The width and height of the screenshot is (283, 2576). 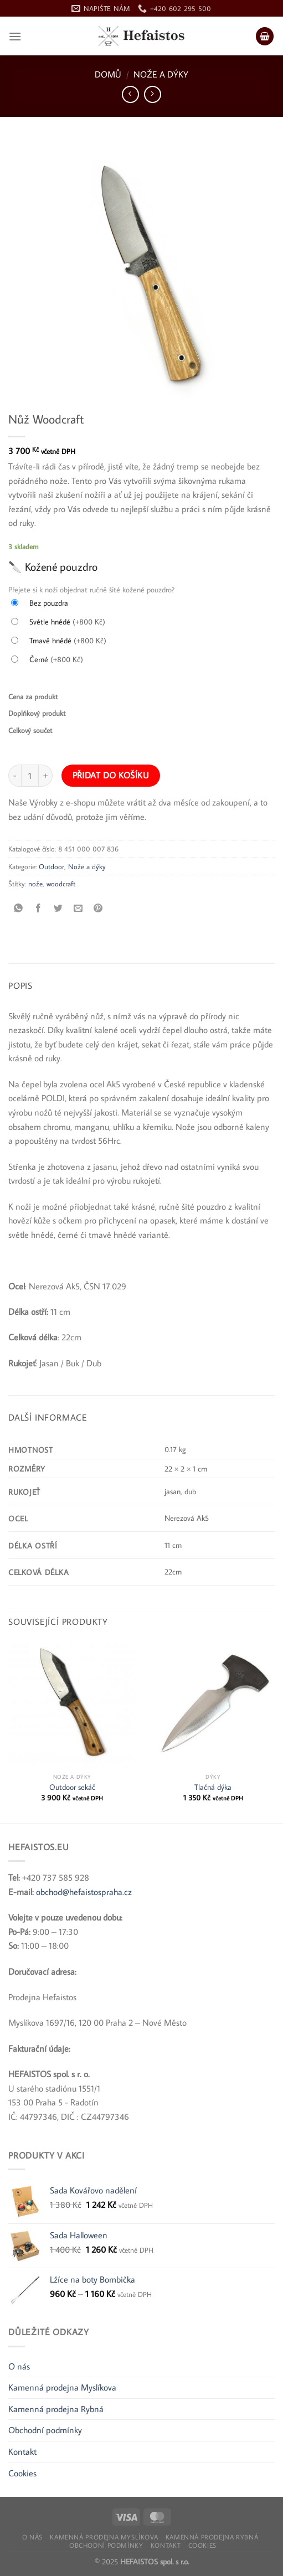 What do you see at coordinates (58, 908) in the screenshot?
I see `[Sdílet na Twitteru]` at bounding box center [58, 908].